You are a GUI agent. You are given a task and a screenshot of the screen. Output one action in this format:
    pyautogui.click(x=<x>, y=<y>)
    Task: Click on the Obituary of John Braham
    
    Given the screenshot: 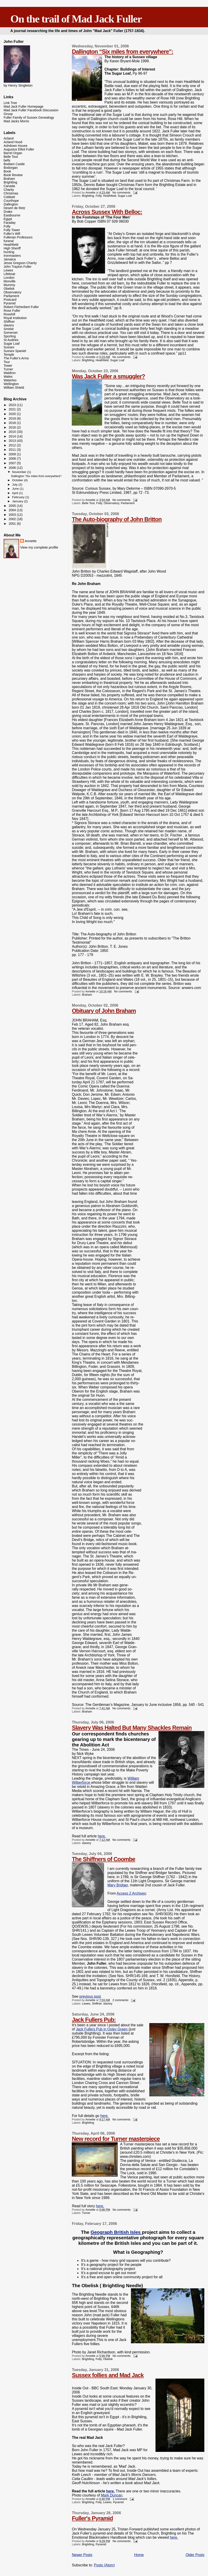 What is the action you would take?
    pyautogui.click(x=104, y=1011)
    